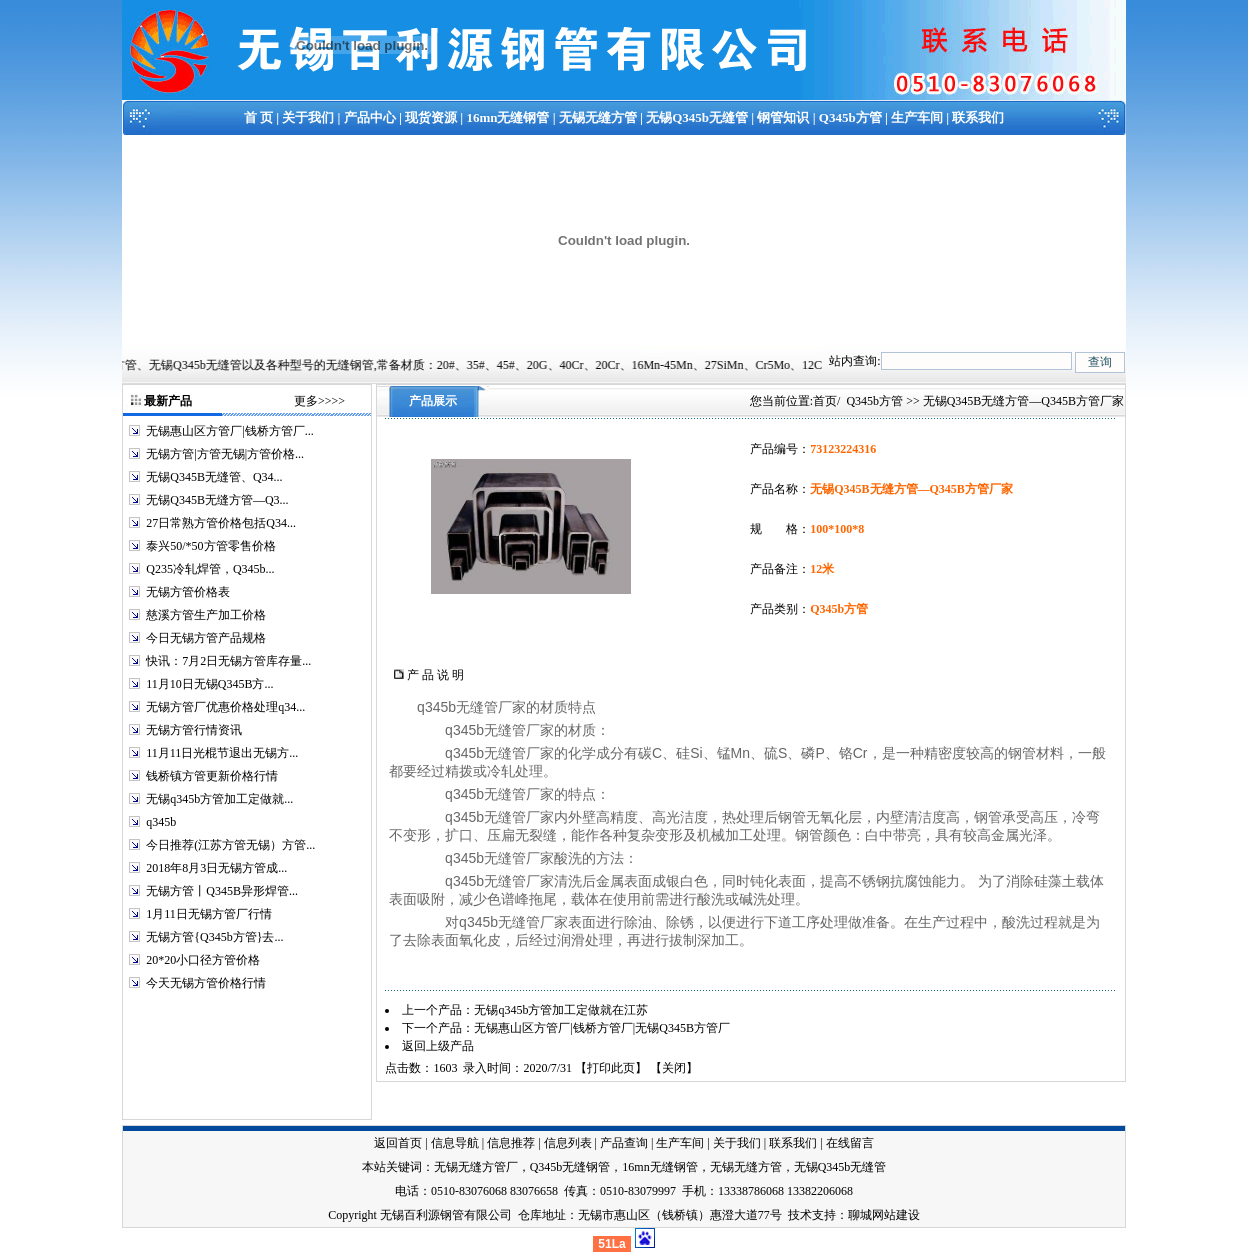  I want to click on 返回上级产品, so click(438, 1046).